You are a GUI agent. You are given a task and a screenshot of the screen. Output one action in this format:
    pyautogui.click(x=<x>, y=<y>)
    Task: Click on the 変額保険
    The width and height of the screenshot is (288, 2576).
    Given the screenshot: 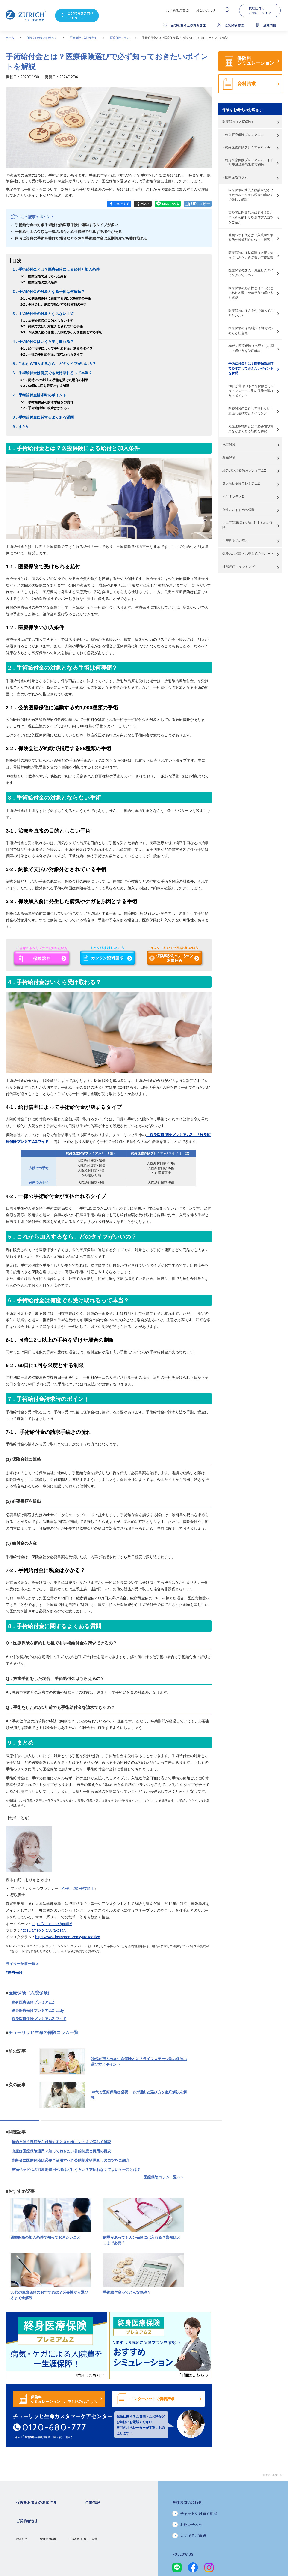 What is the action you would take?
    pyautogui.click(x=228, y=457)
    